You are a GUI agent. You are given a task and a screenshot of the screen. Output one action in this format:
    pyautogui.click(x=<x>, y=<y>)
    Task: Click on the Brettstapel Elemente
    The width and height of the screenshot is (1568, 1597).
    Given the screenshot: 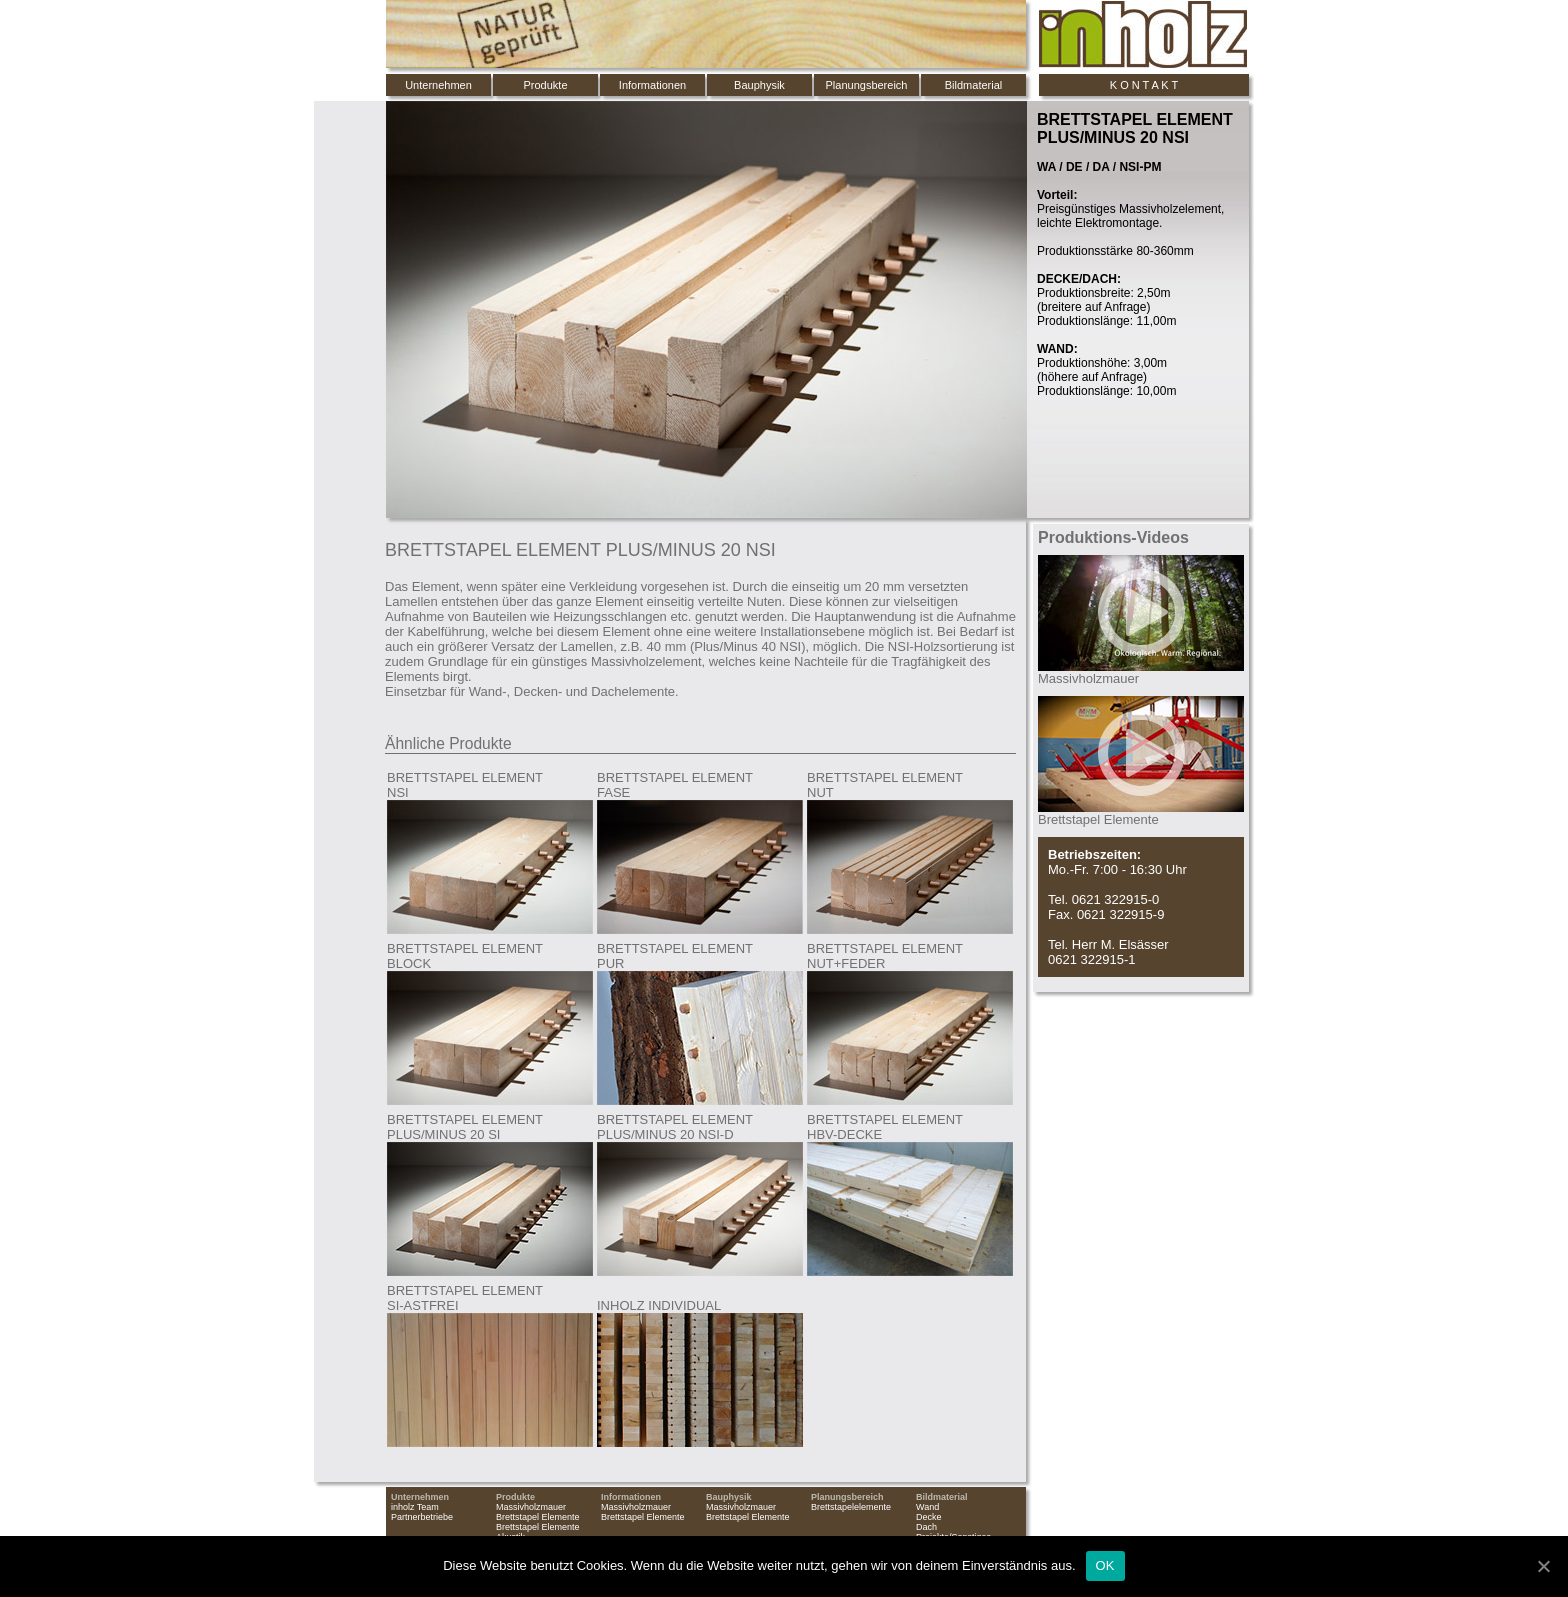 What is the action you would take?
    pyautogui.click(x=538, y=1517)
    